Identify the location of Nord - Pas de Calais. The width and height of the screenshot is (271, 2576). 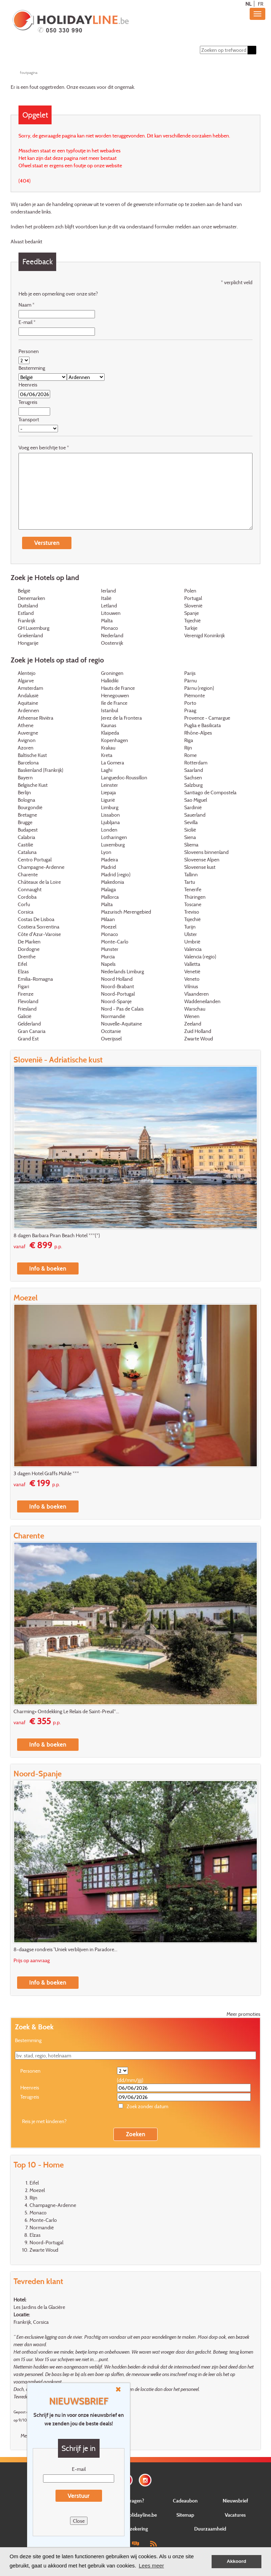
(122, 1009).